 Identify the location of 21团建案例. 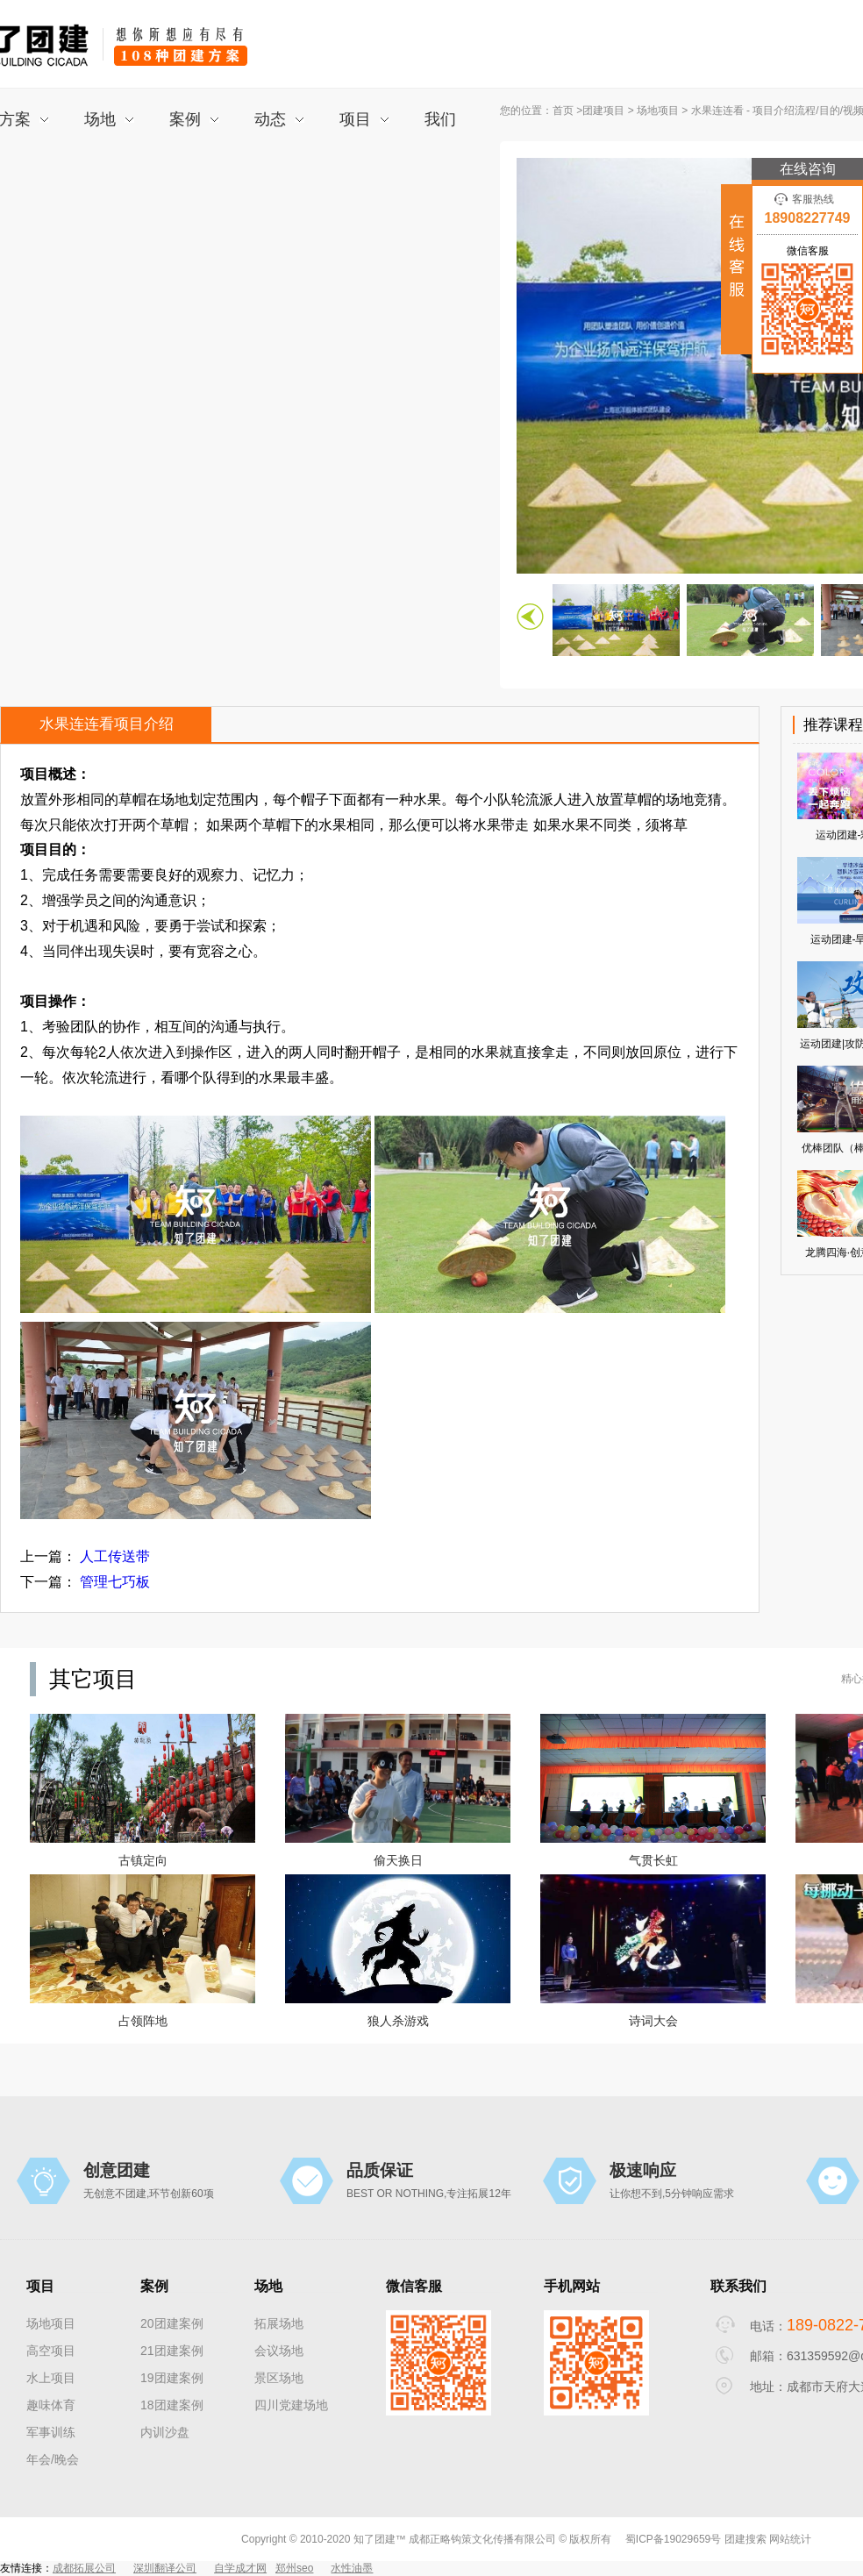
(171, 2351).